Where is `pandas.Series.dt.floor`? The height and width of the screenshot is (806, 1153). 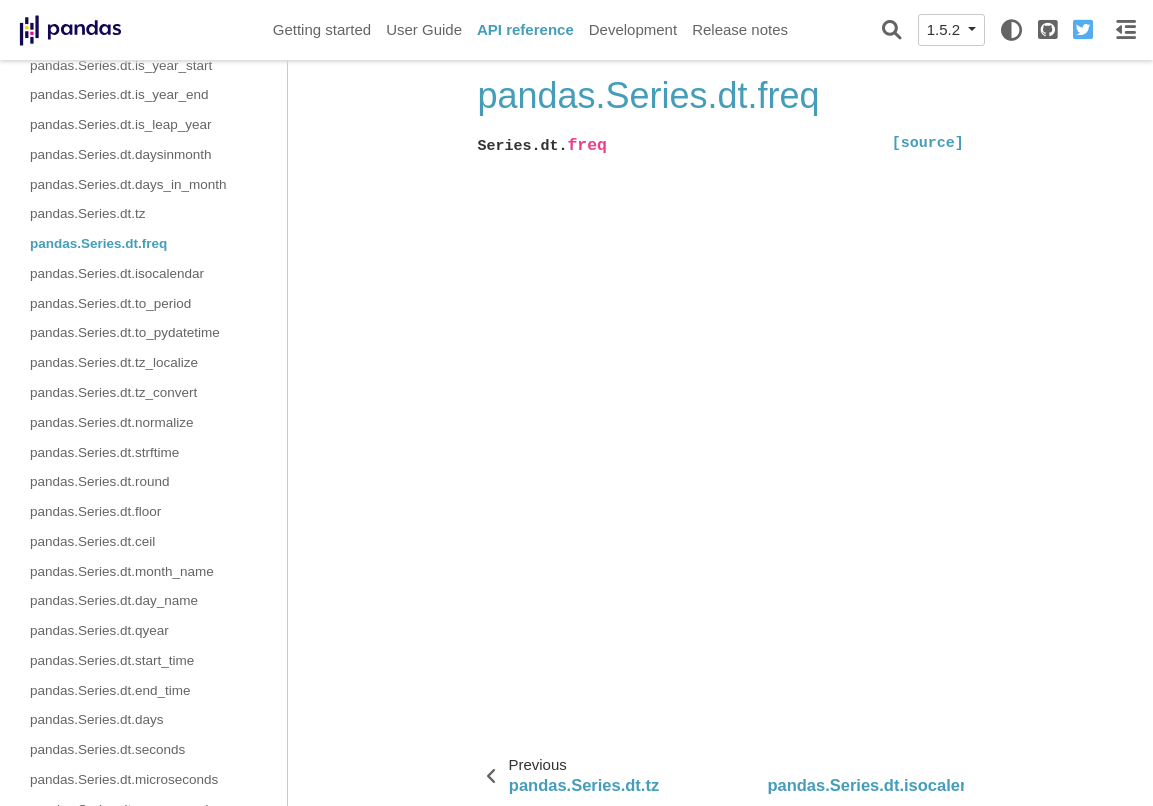
pandas.Series.dt.floor is located at coordinates (95, 511).